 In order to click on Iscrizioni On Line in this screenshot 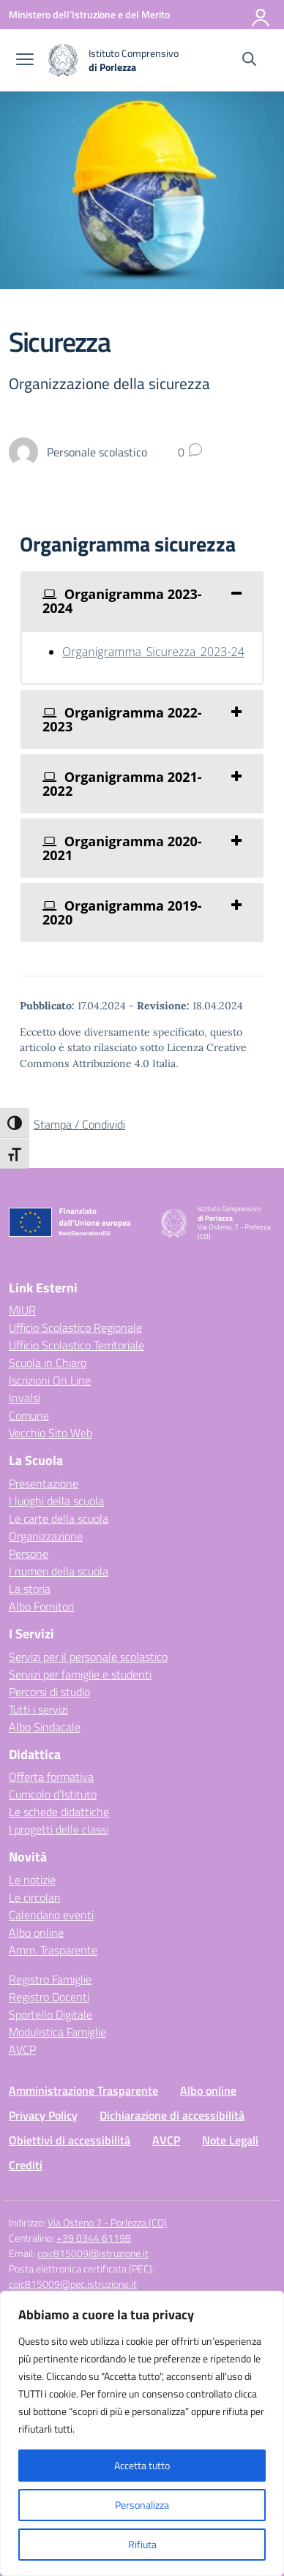, I will do `click(50, 1380)`.